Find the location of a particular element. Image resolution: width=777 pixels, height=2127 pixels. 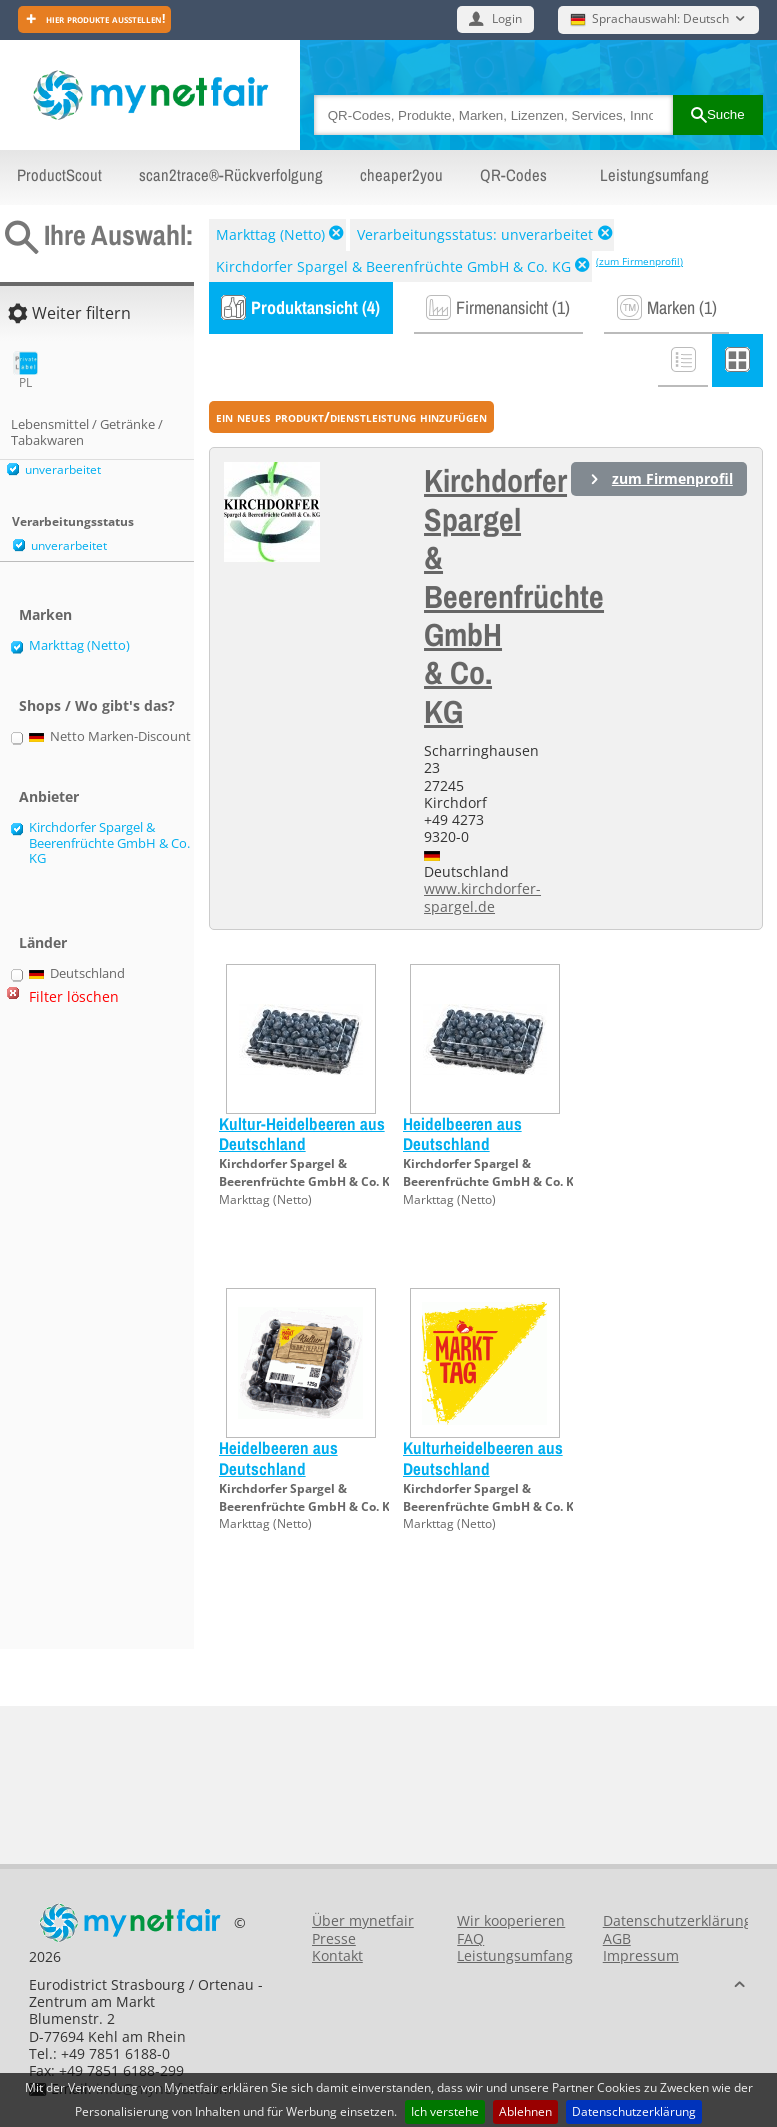

Markttag (Netto) is located at coordinates (270, 234).